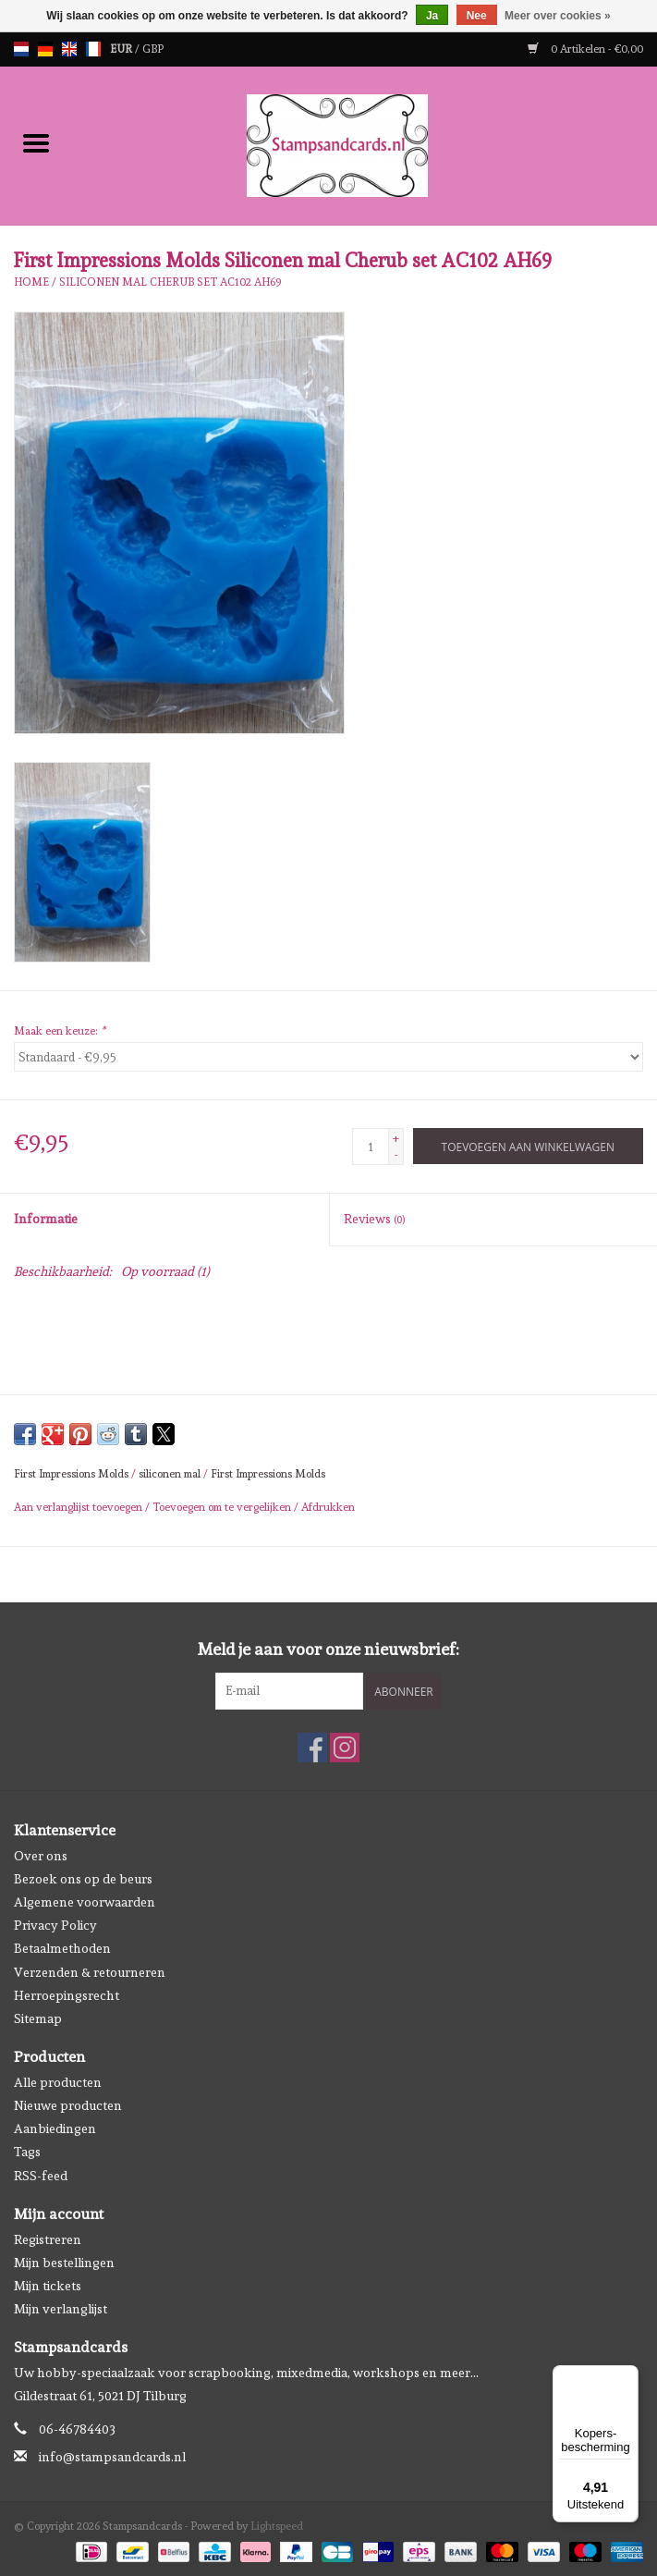 The width and height of the screenshot is (657, 2576). I want to click on Over ons, so click(40, 1855).